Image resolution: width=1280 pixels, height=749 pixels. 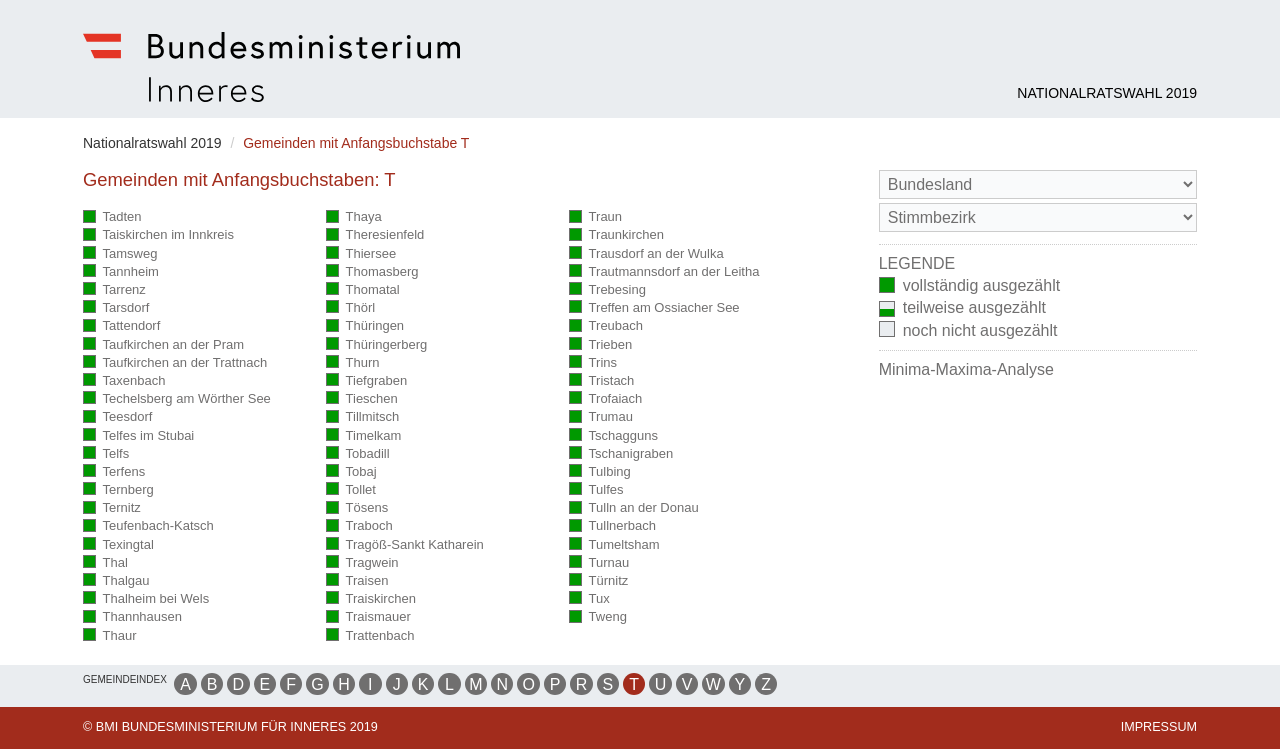 I want to click on Thal, so click(x=105, y=563).